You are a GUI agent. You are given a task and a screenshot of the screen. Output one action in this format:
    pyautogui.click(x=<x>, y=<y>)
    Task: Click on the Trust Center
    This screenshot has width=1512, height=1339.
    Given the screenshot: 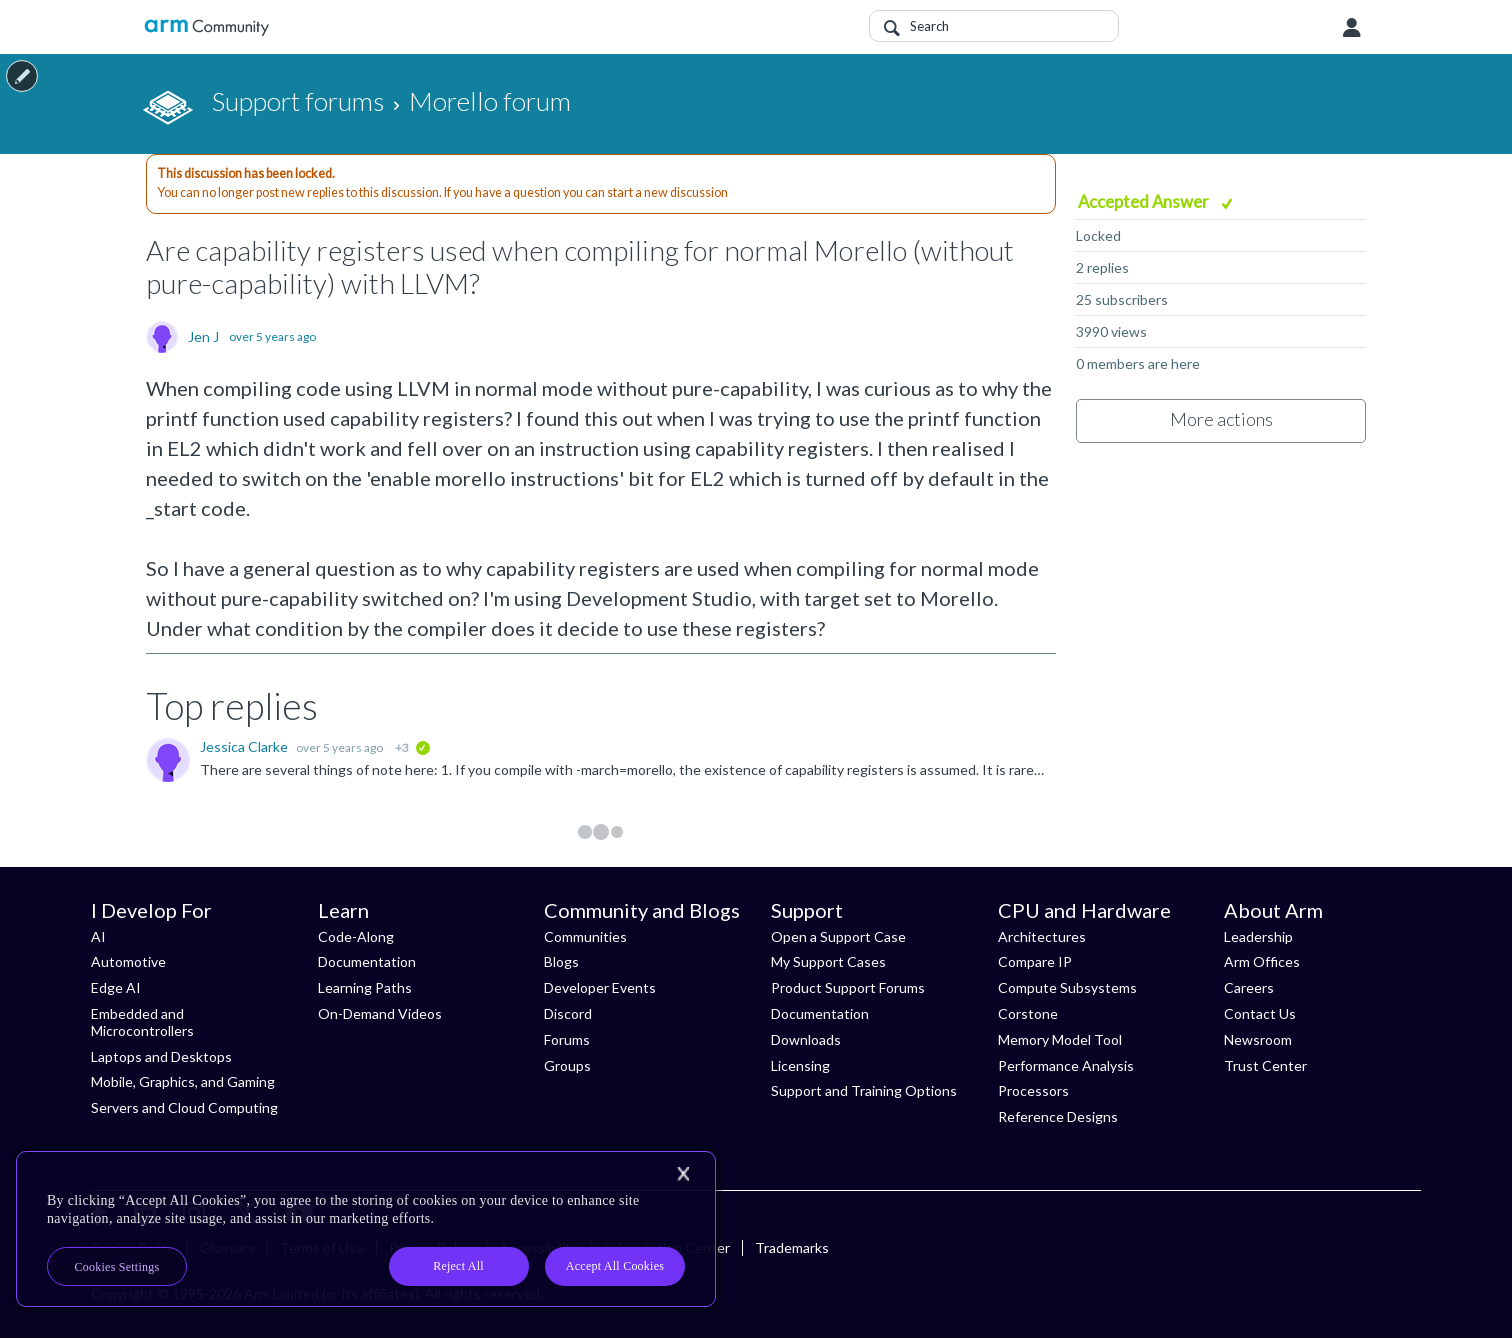 What is the action you would take?
    pyautogui.click(x=1265, y=1065)
    